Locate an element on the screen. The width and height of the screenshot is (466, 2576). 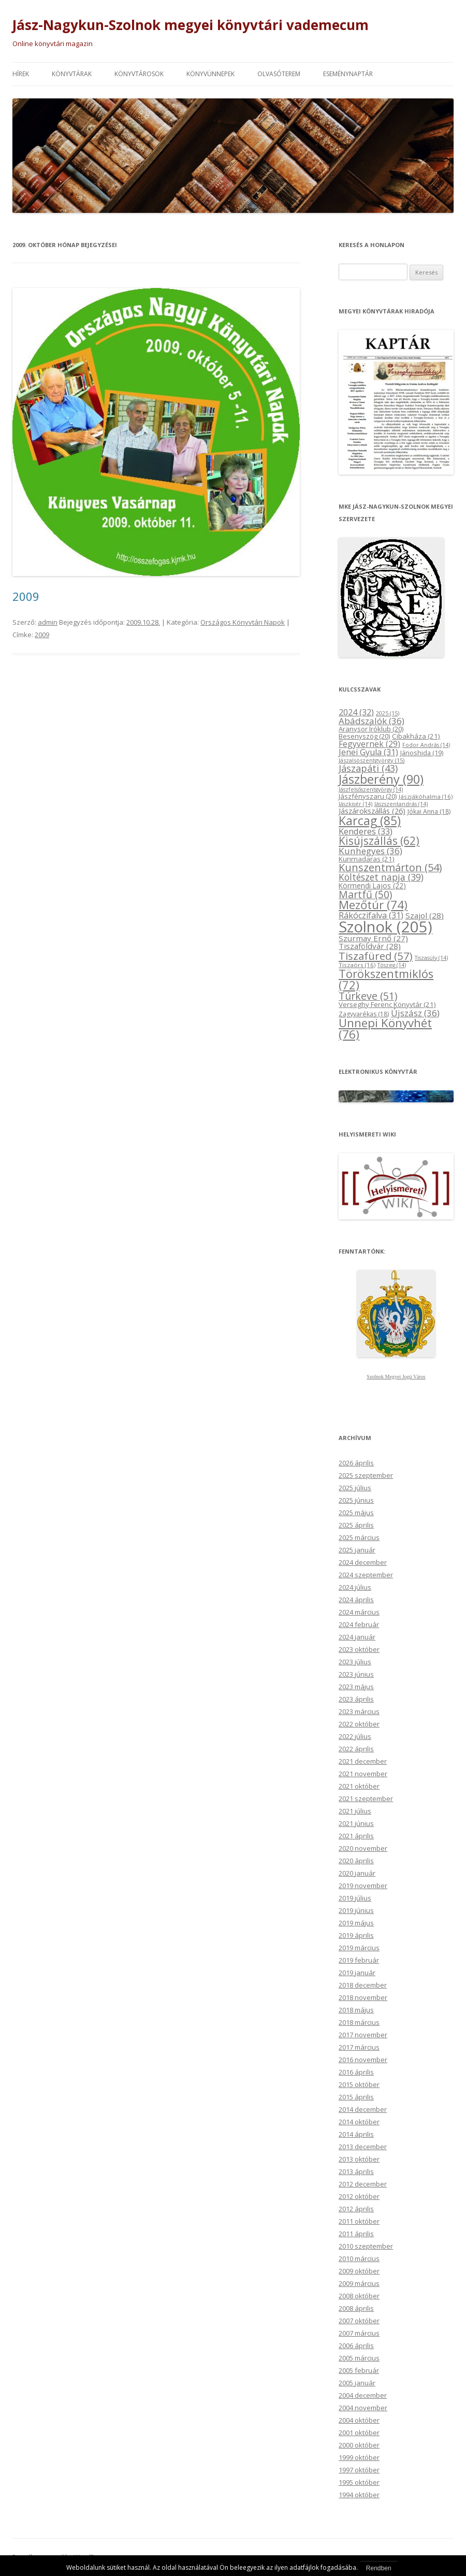
Tiszafüred [Tiszafüred (57 elem)] is located at coordinates (376, 955).